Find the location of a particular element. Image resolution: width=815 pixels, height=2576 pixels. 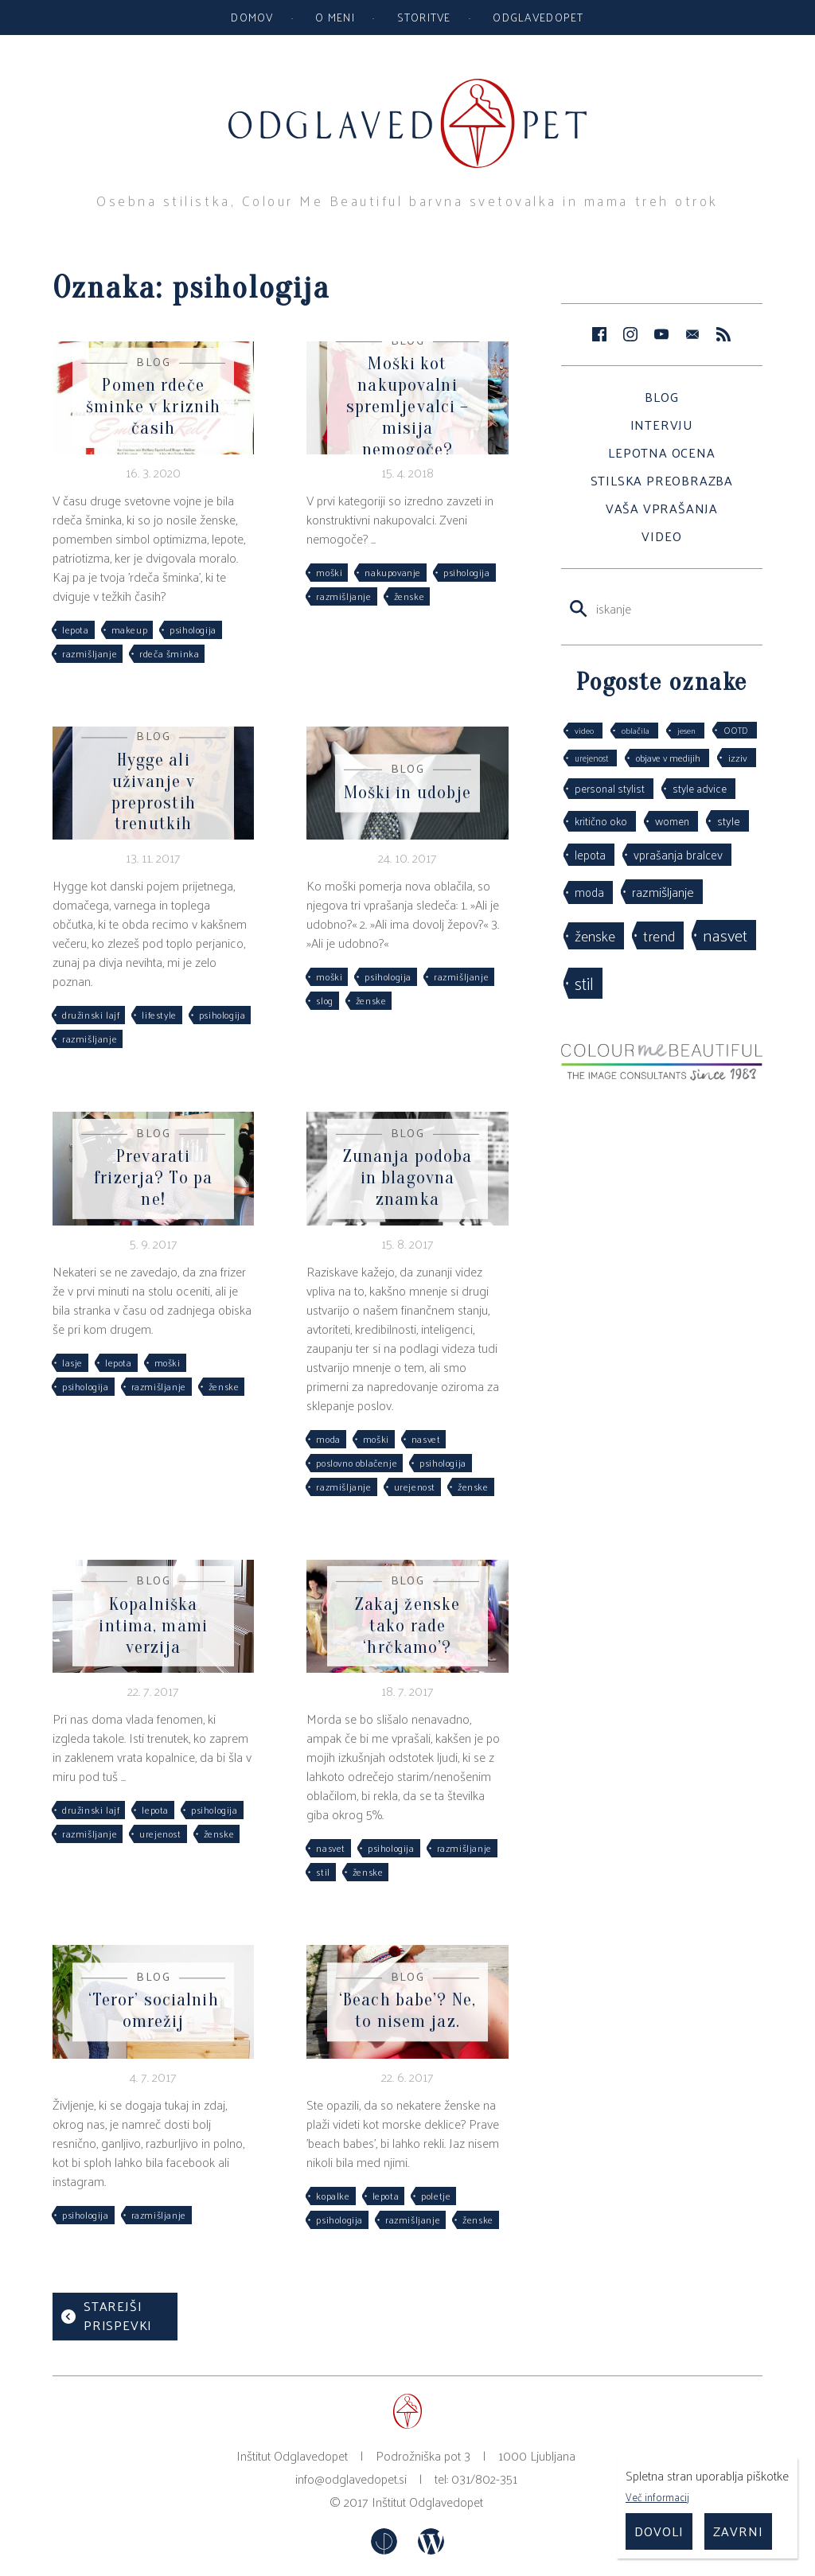

rdeča šminka is located at coordinates (169, 653).